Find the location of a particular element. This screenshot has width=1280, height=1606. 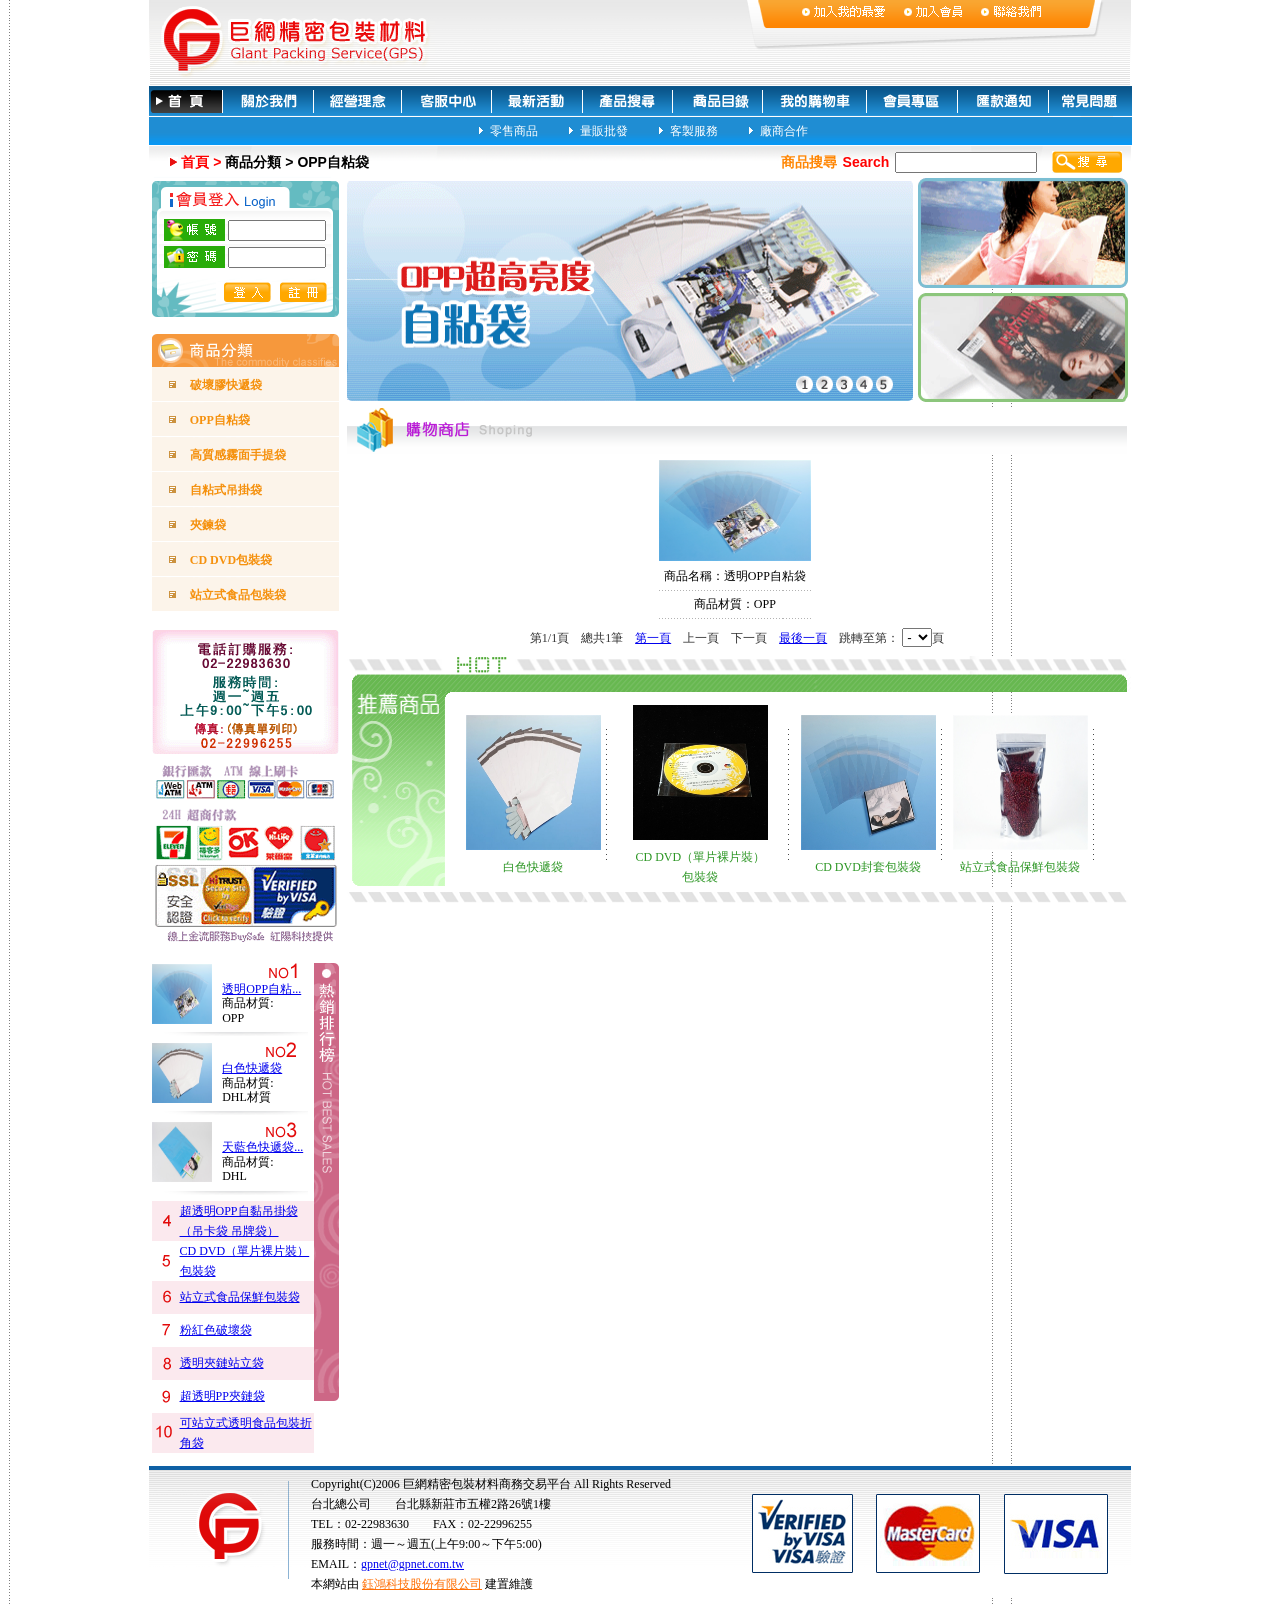

天藍色快遞袋... is located at coordinates (262, 1147).